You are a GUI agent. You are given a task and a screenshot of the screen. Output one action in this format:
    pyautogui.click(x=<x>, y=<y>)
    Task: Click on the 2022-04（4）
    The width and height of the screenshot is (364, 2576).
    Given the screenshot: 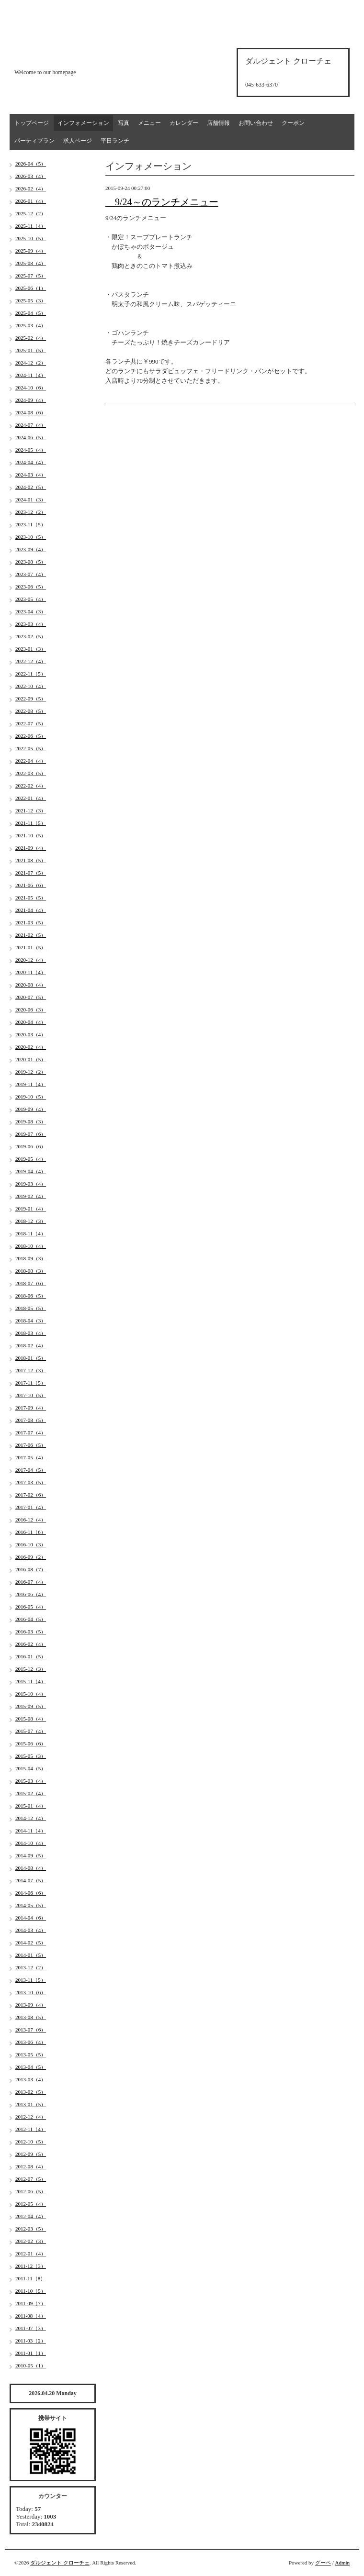 What is the action you would take?
    pyautogui.click(x=30, y=761)
    